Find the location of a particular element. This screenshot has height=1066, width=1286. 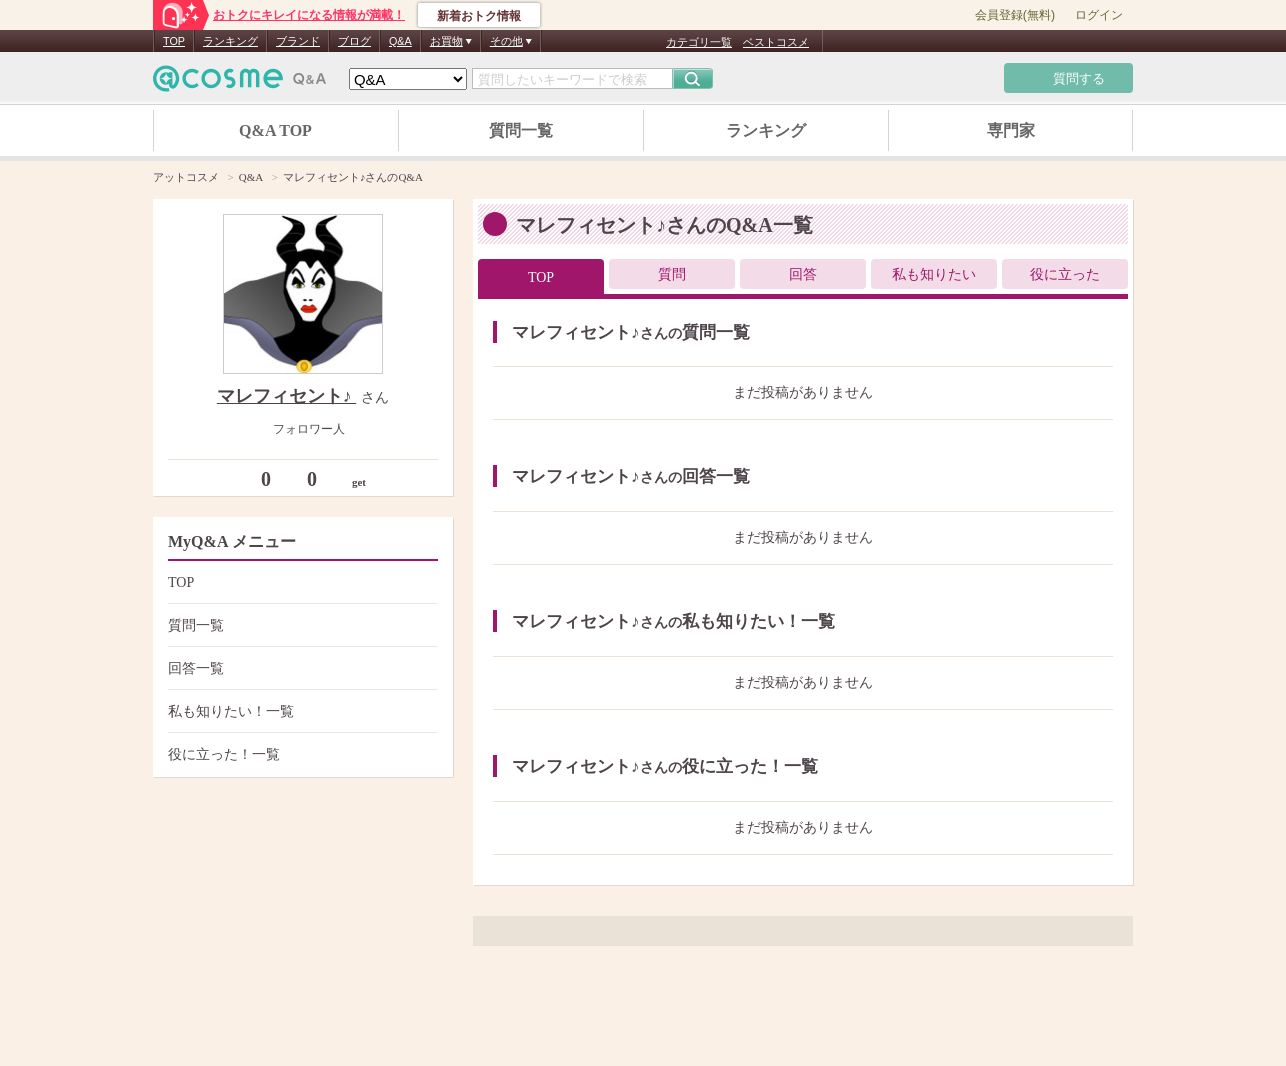

新着おトク情報 is located at coordinates (479, 16).